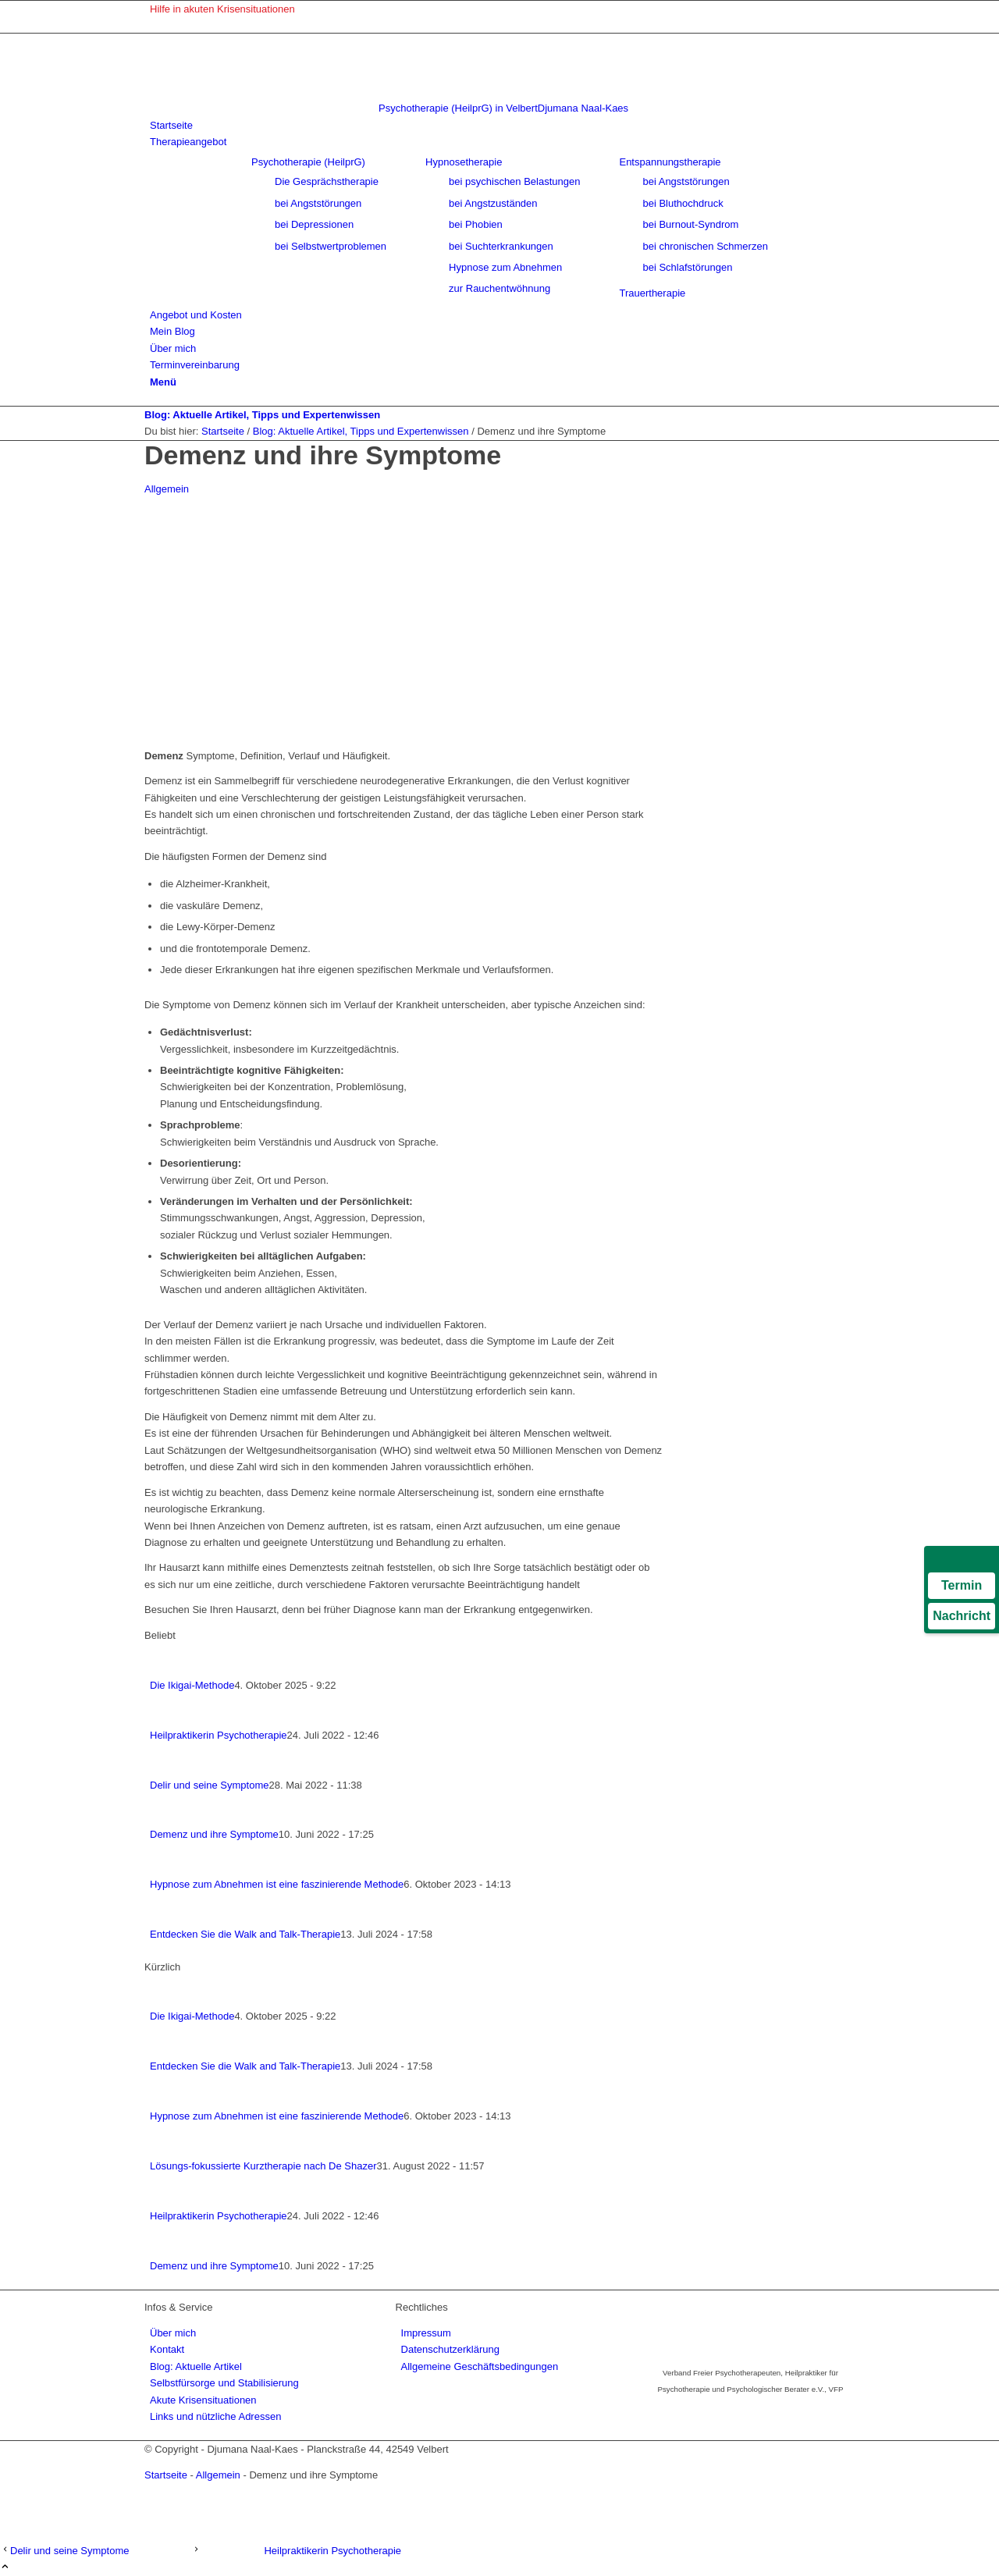 The height and width of the screenshot is (2576, 999). Describe the element at coordinates (203, 2400) in the screenshot. I see `Akute Krisensituationen` at that location.